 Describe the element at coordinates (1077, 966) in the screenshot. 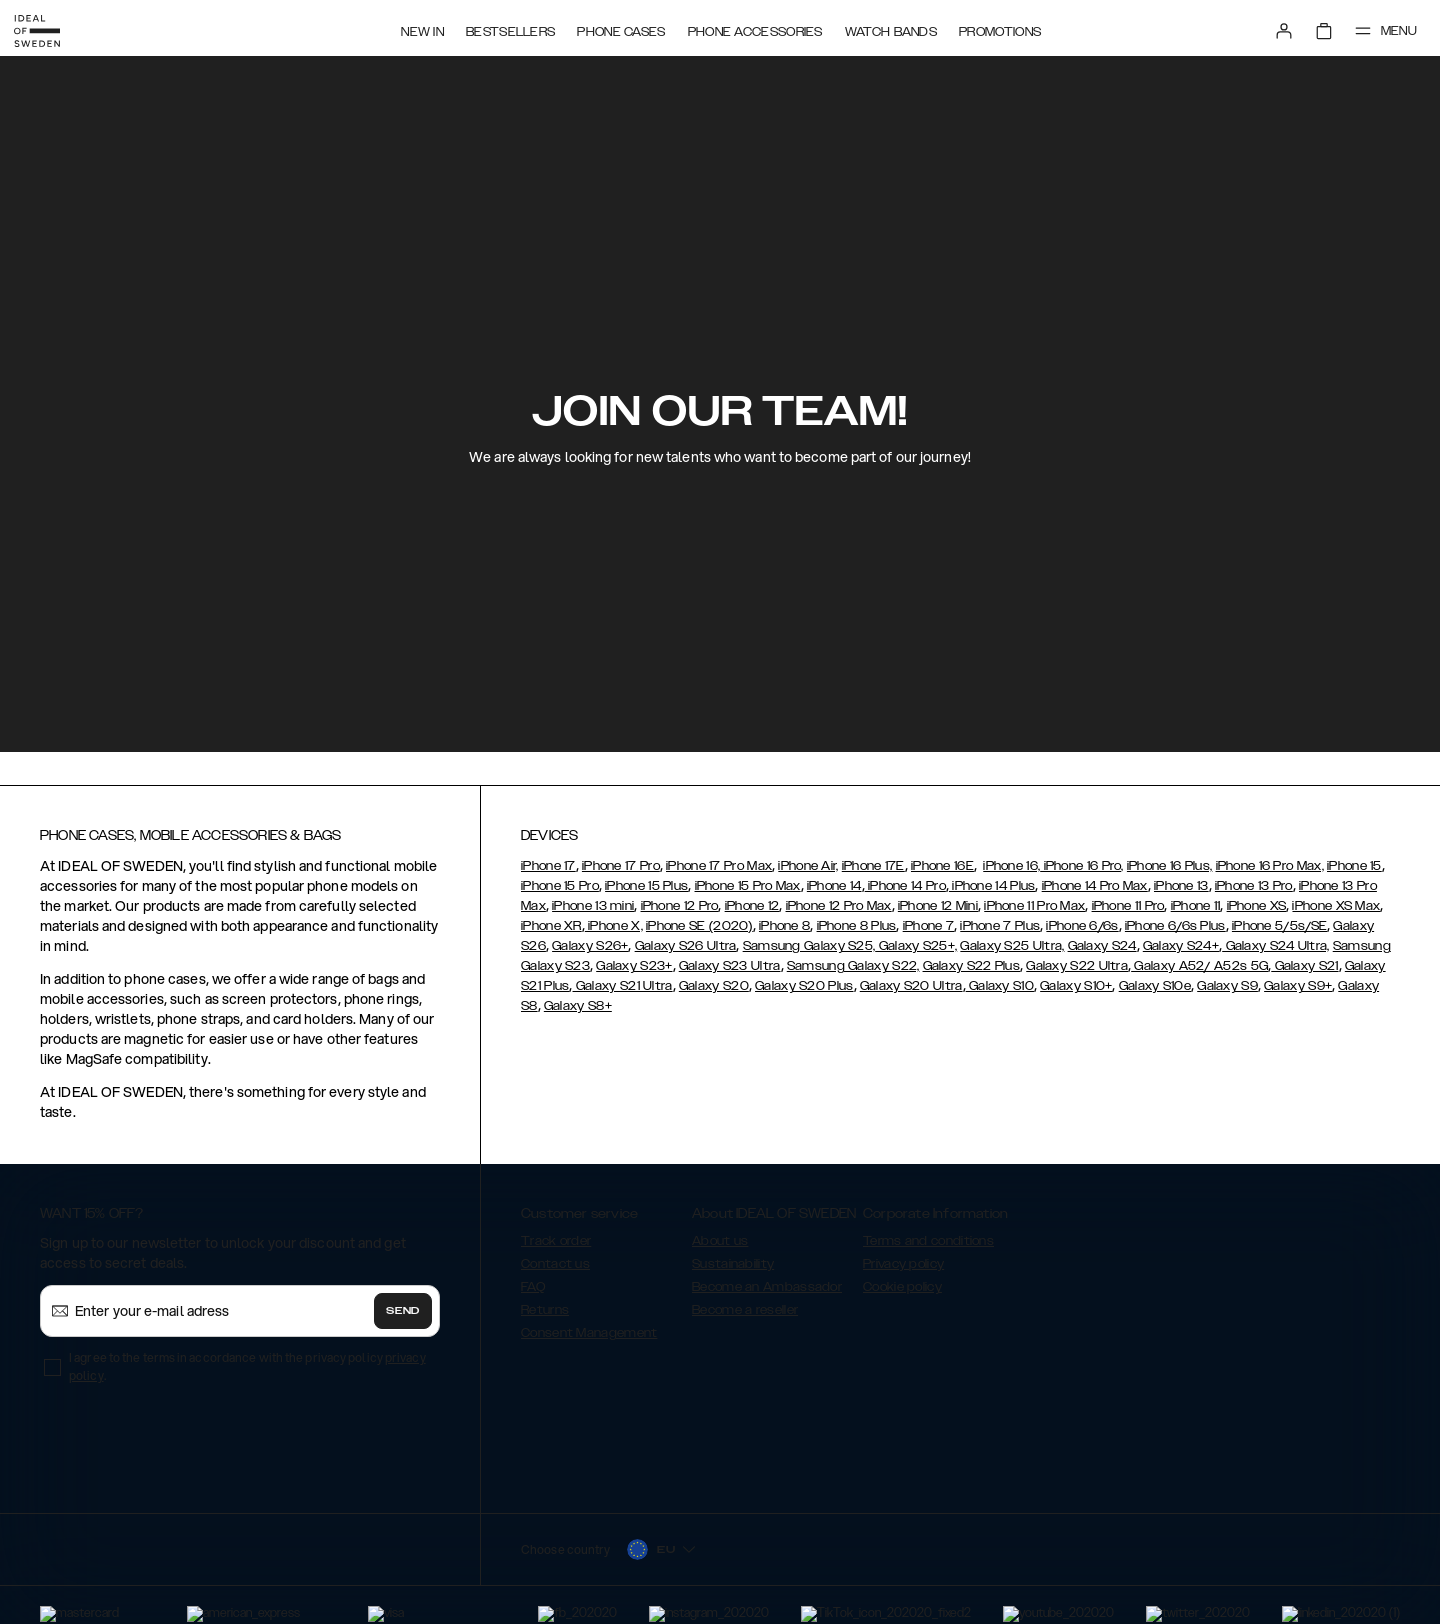

I see `Galaxy S22 Ultra` at that location.